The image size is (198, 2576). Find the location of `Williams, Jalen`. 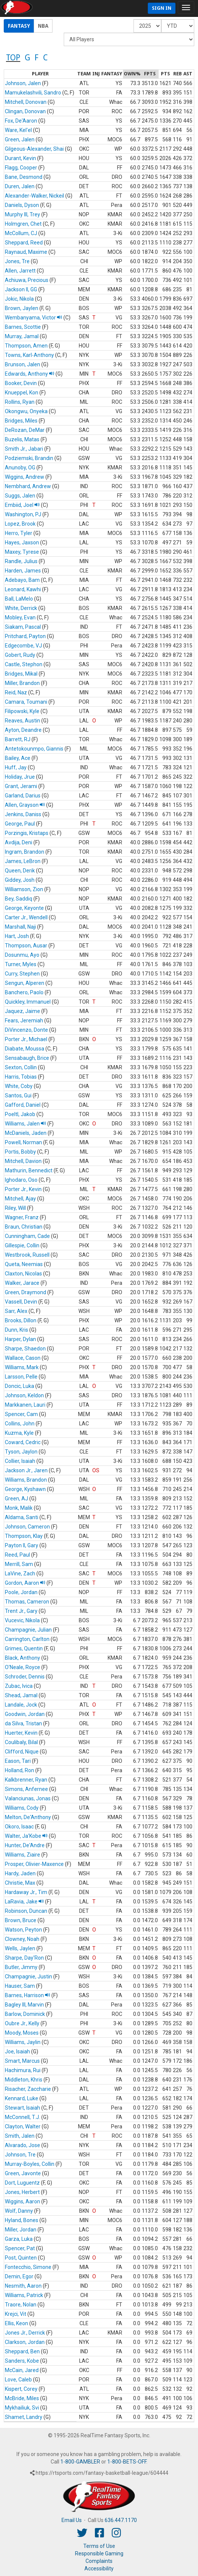

Williams, Jalen is located at coordinates (25, 1124).